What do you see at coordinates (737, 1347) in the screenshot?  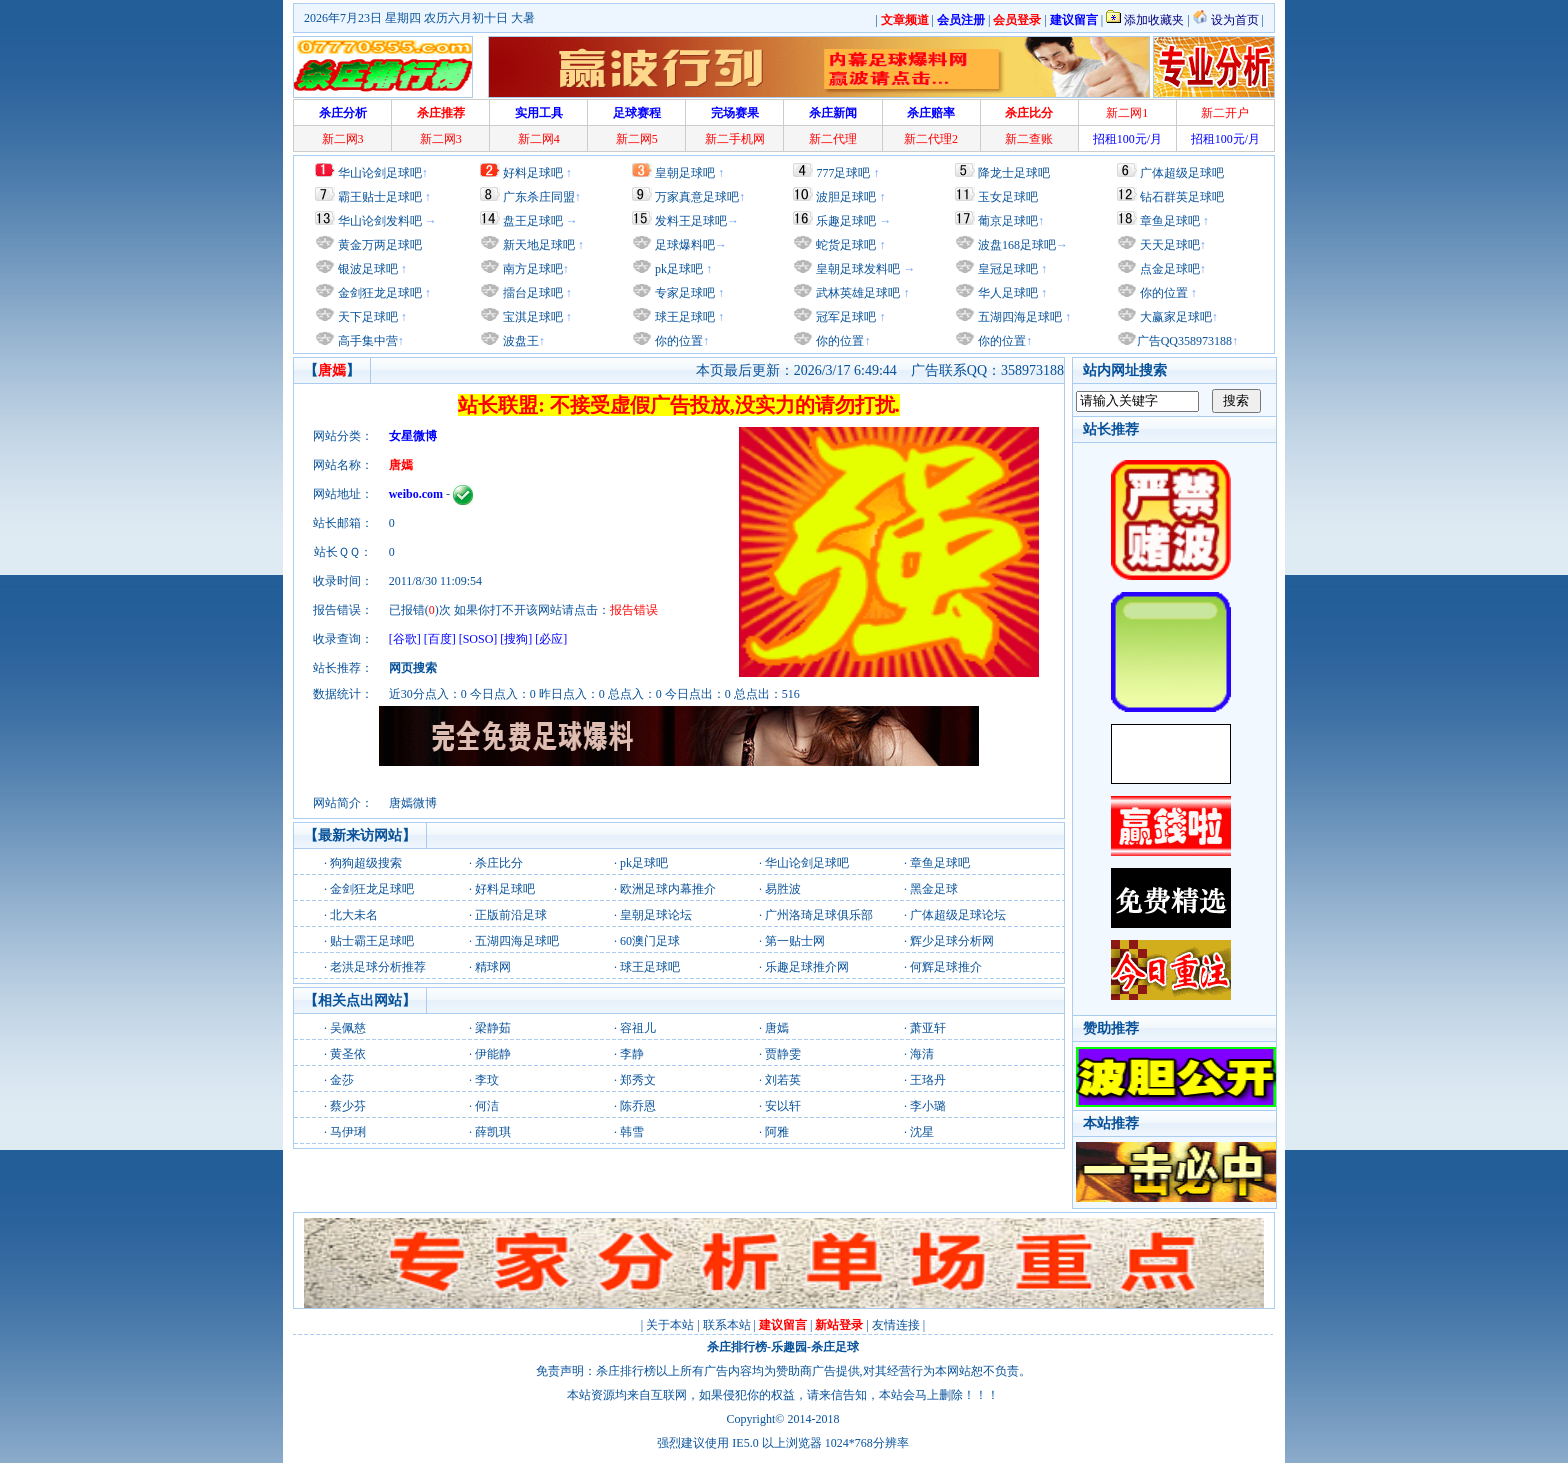 I see `杀庄排行榜` at bounding box center [737, 1347].